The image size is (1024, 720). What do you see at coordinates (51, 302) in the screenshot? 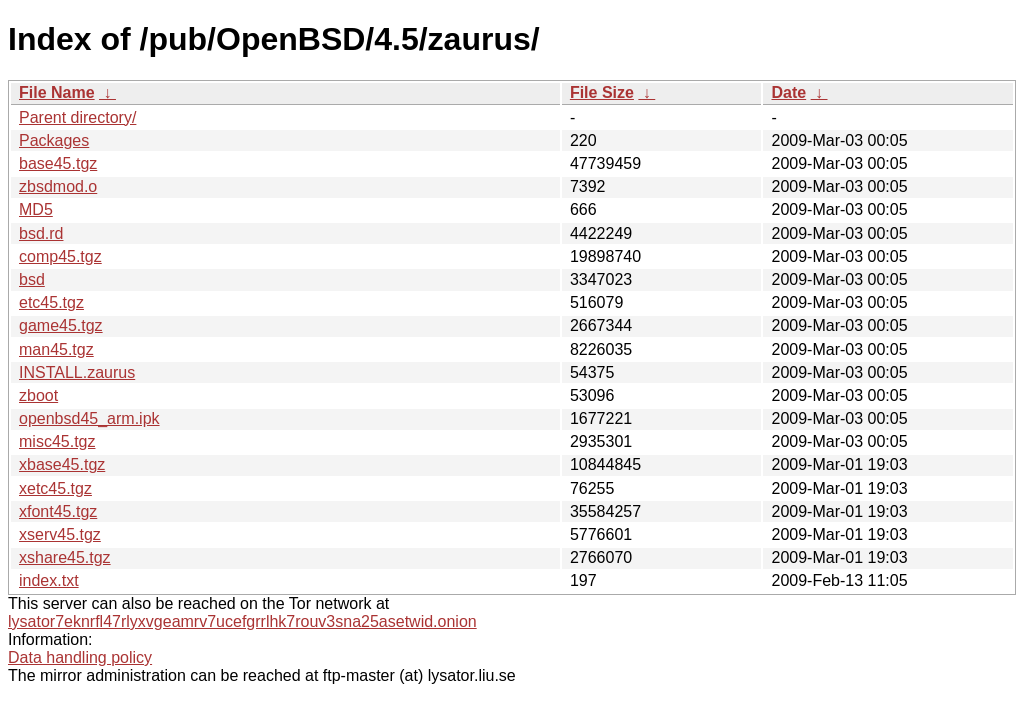
I see `etc45.tgz` at bounding box center [51, 302].